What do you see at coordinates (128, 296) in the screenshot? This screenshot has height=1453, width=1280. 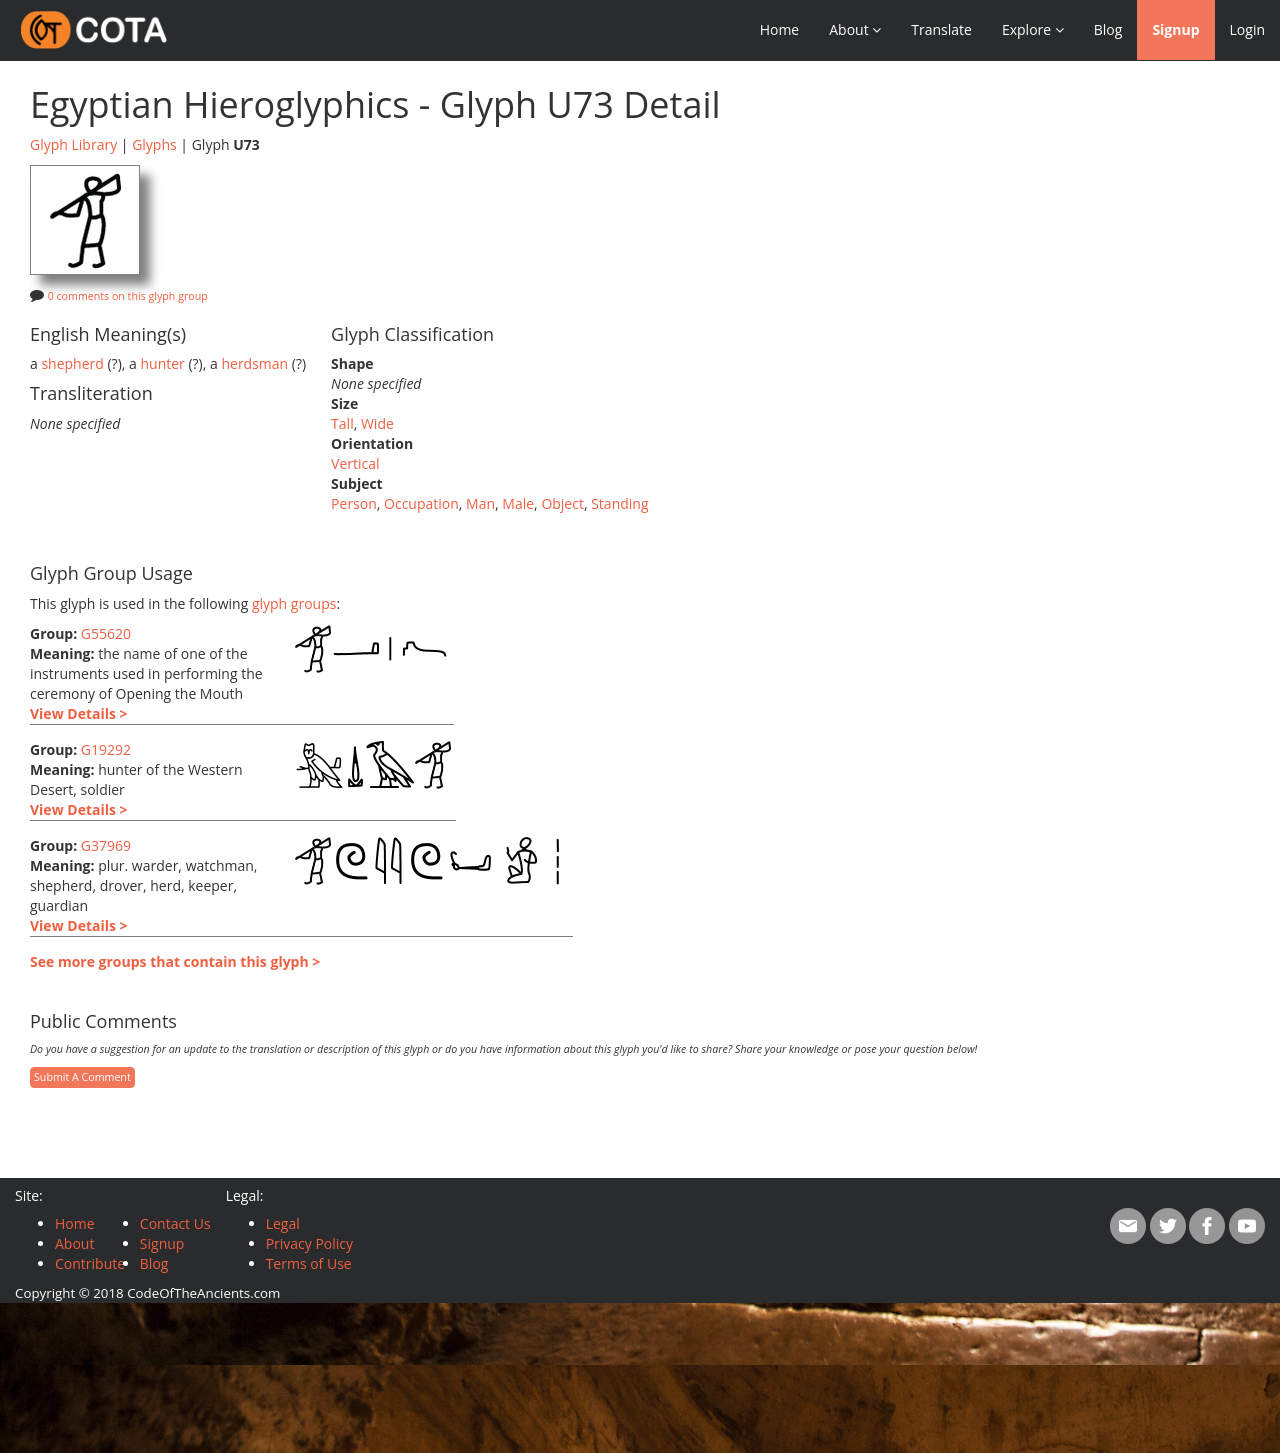 I see `0 comments on this glyph group` at bounding box center [128, 296].